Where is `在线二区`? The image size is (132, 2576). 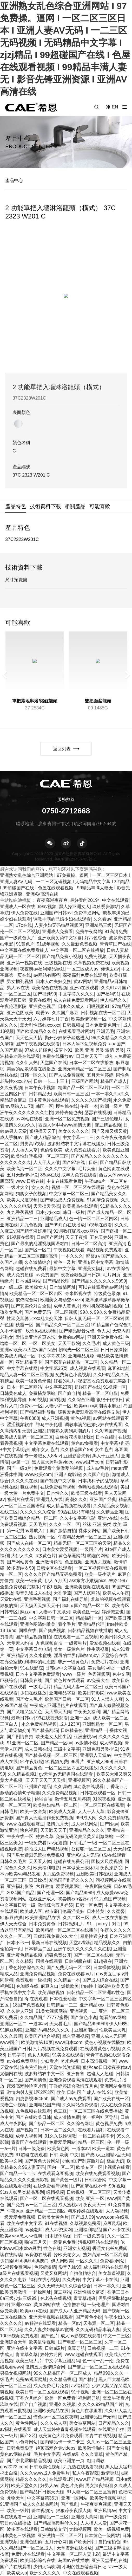
在线二区 is located at coordinates (9, 1511).